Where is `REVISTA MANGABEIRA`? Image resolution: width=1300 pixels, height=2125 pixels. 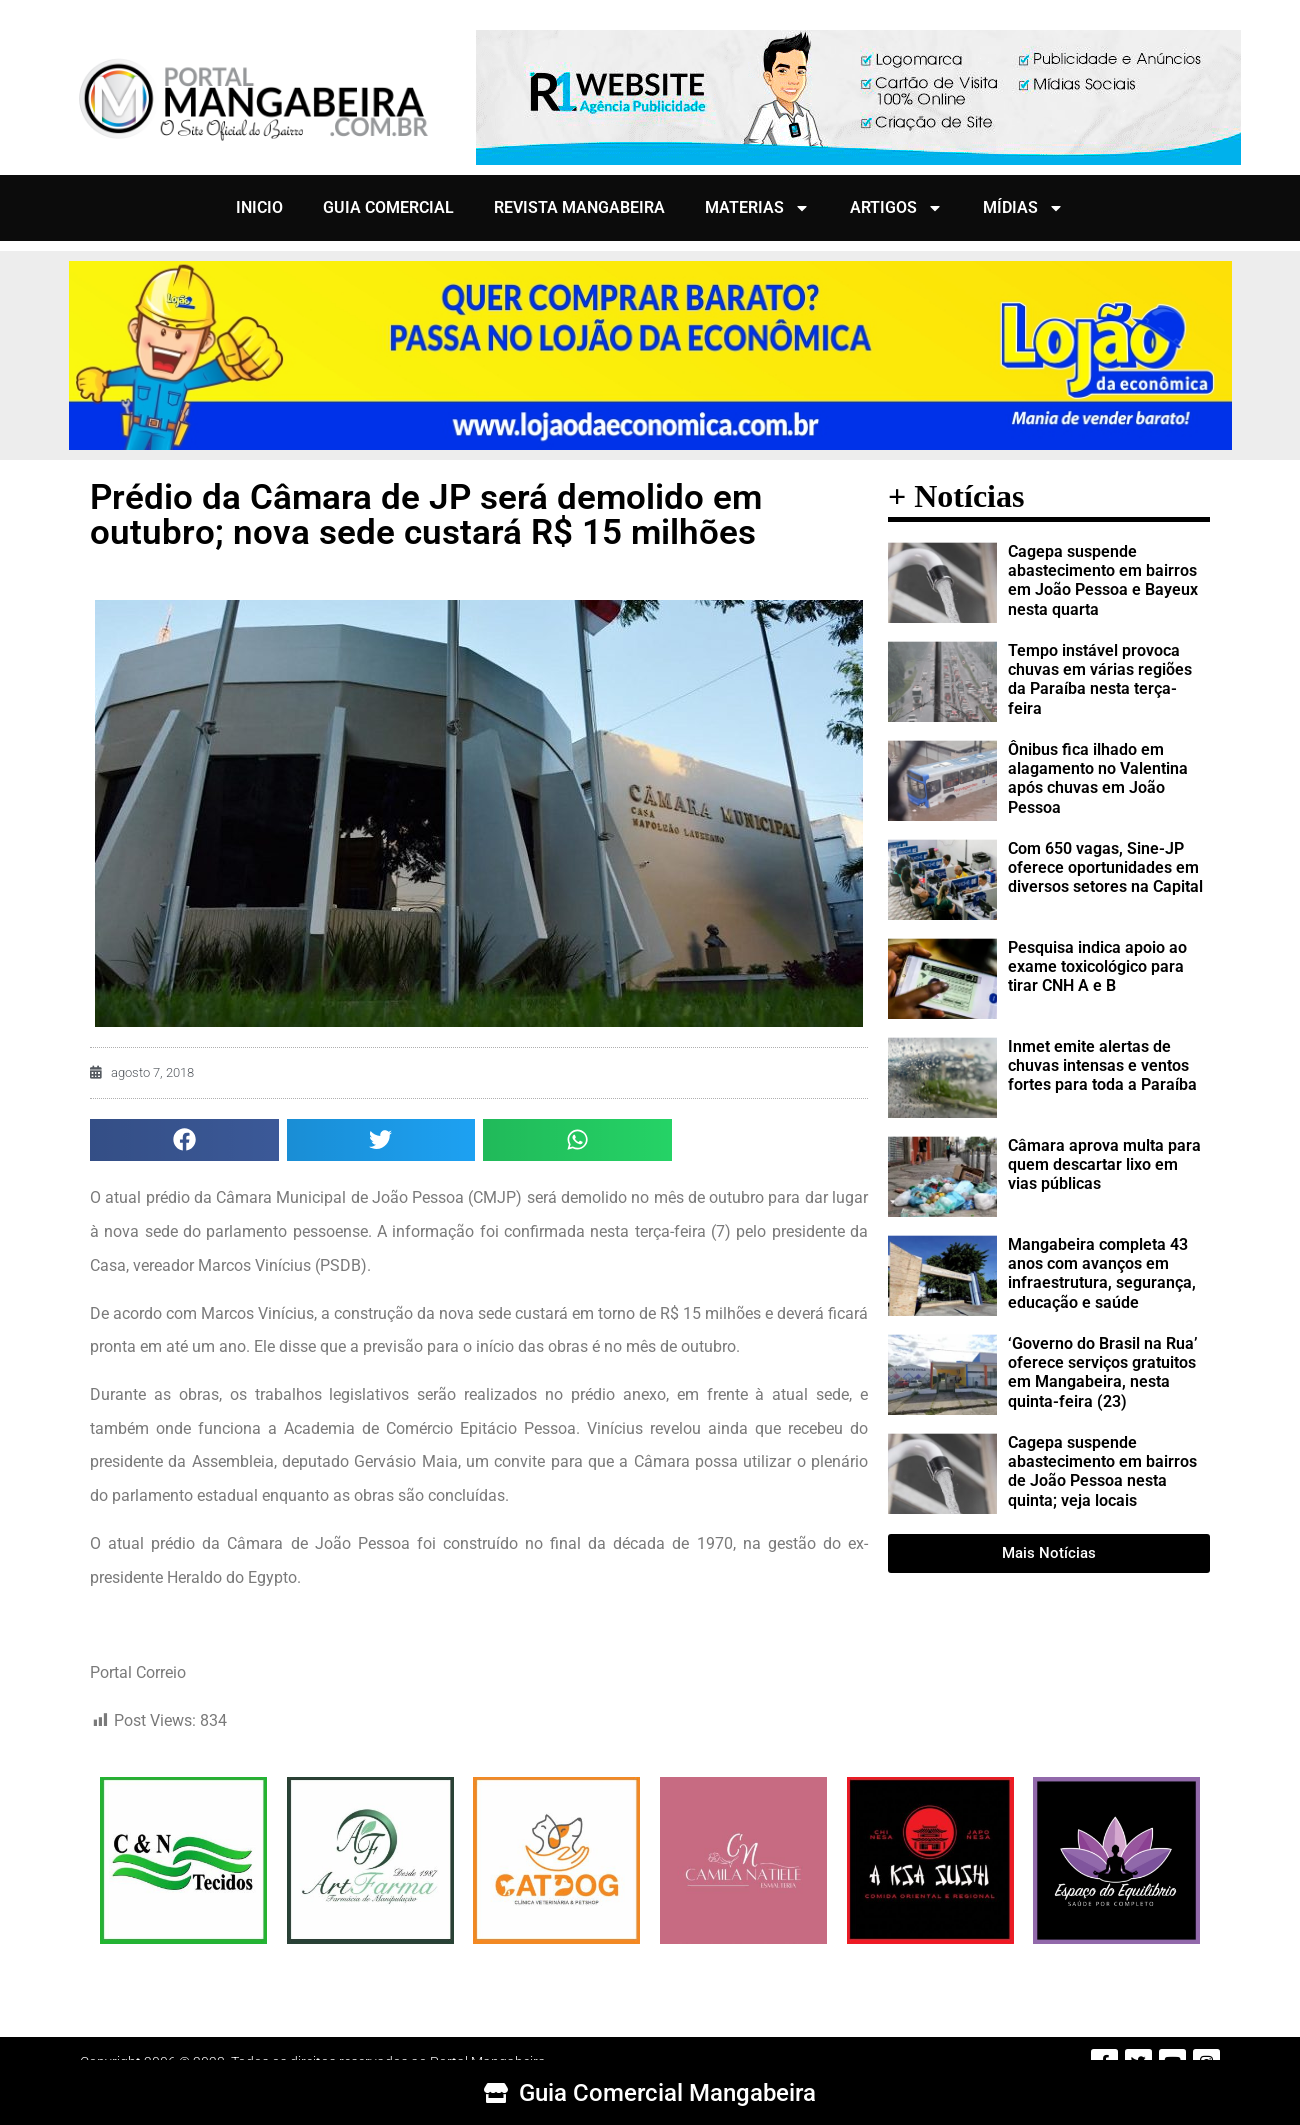 REVISTA MANGABEIRA is located at coordinates (579, 207).